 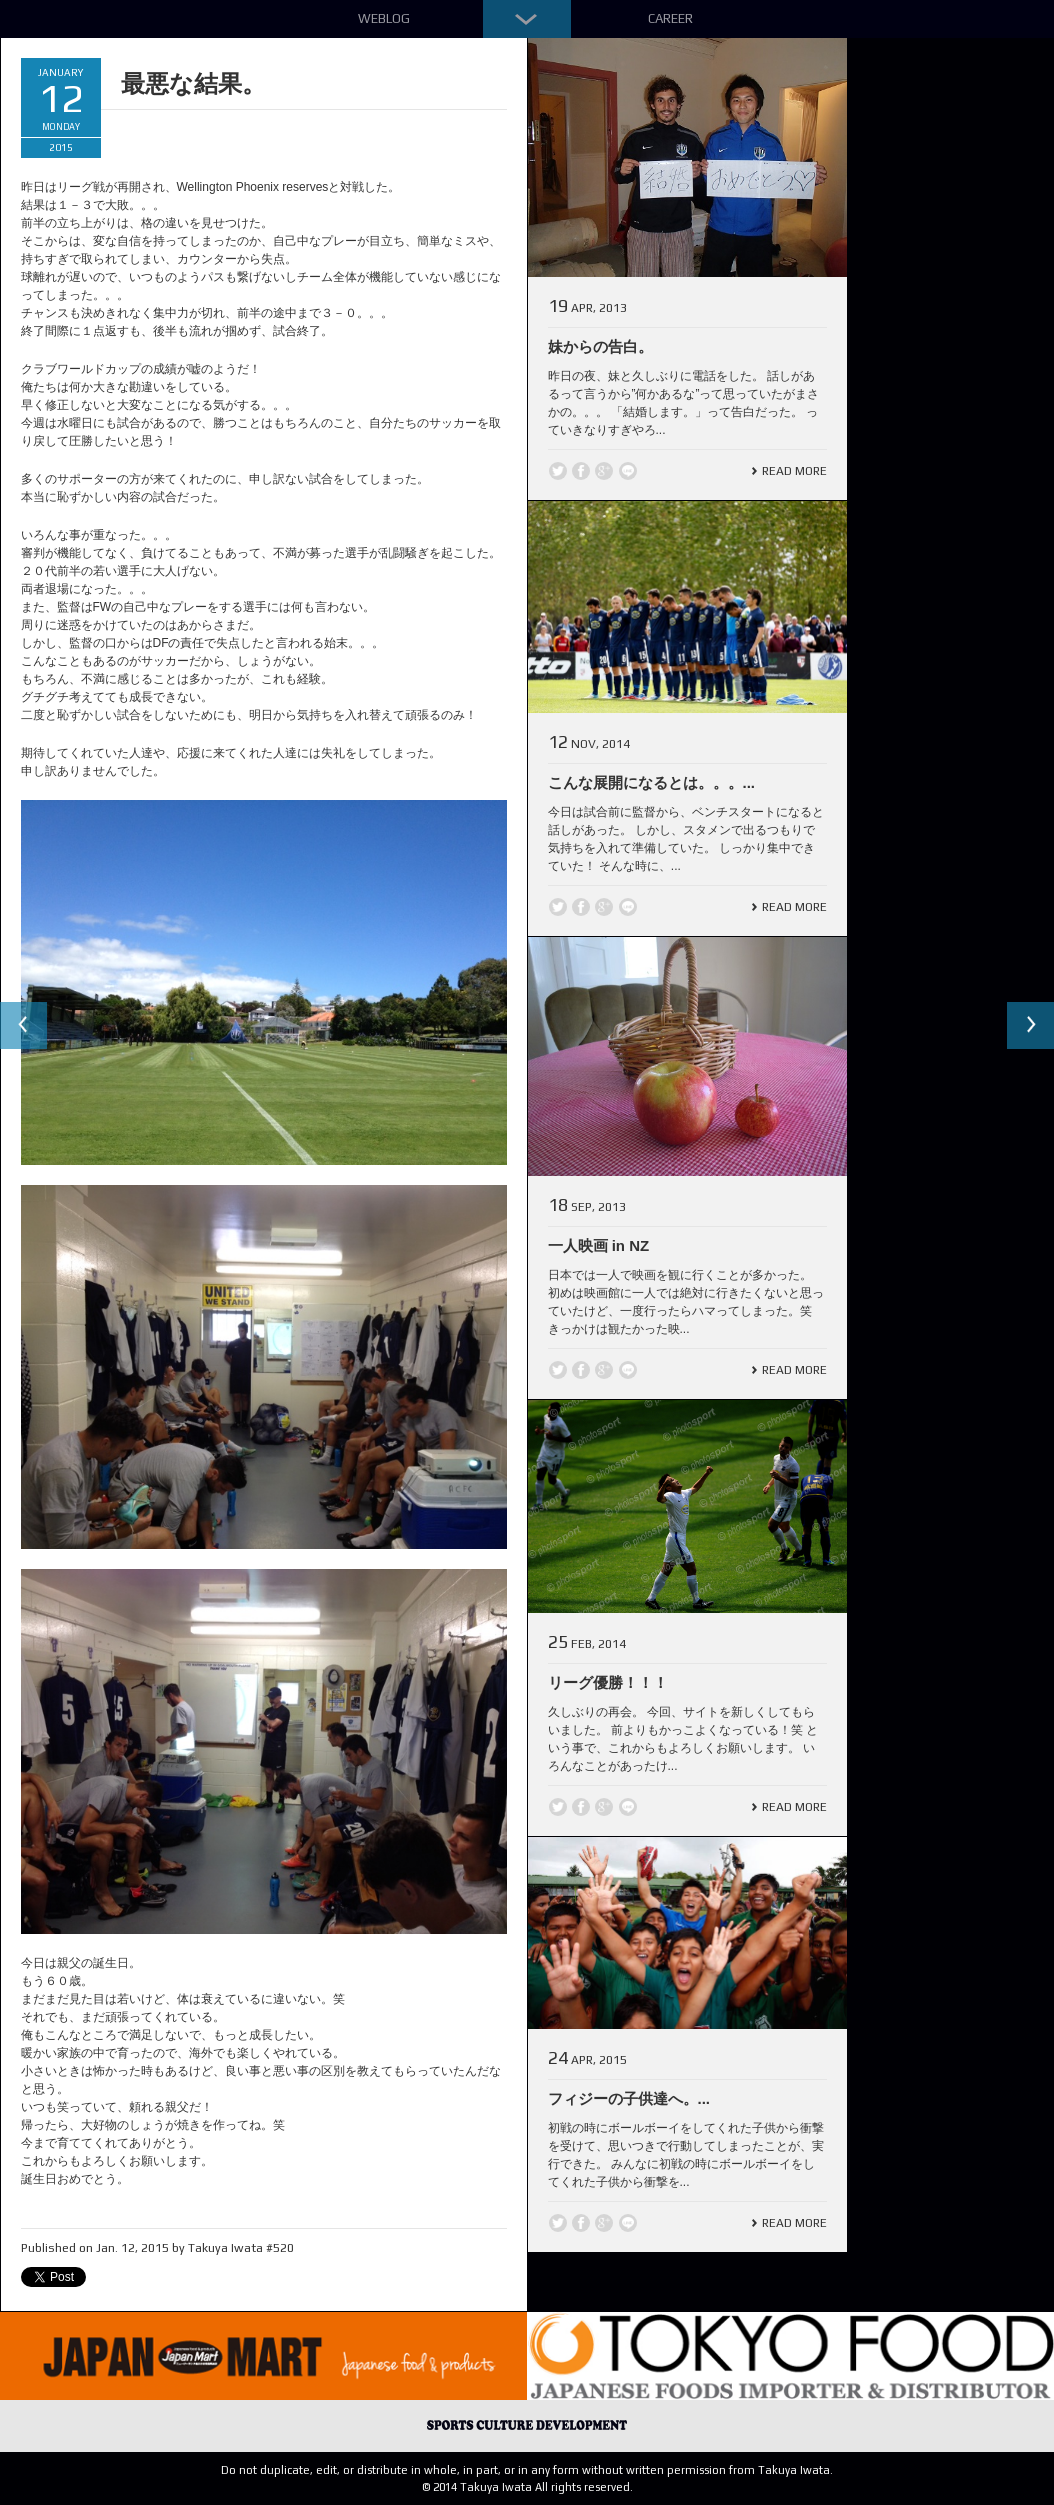 I want to click on Read More, so click(x=794, y=471).